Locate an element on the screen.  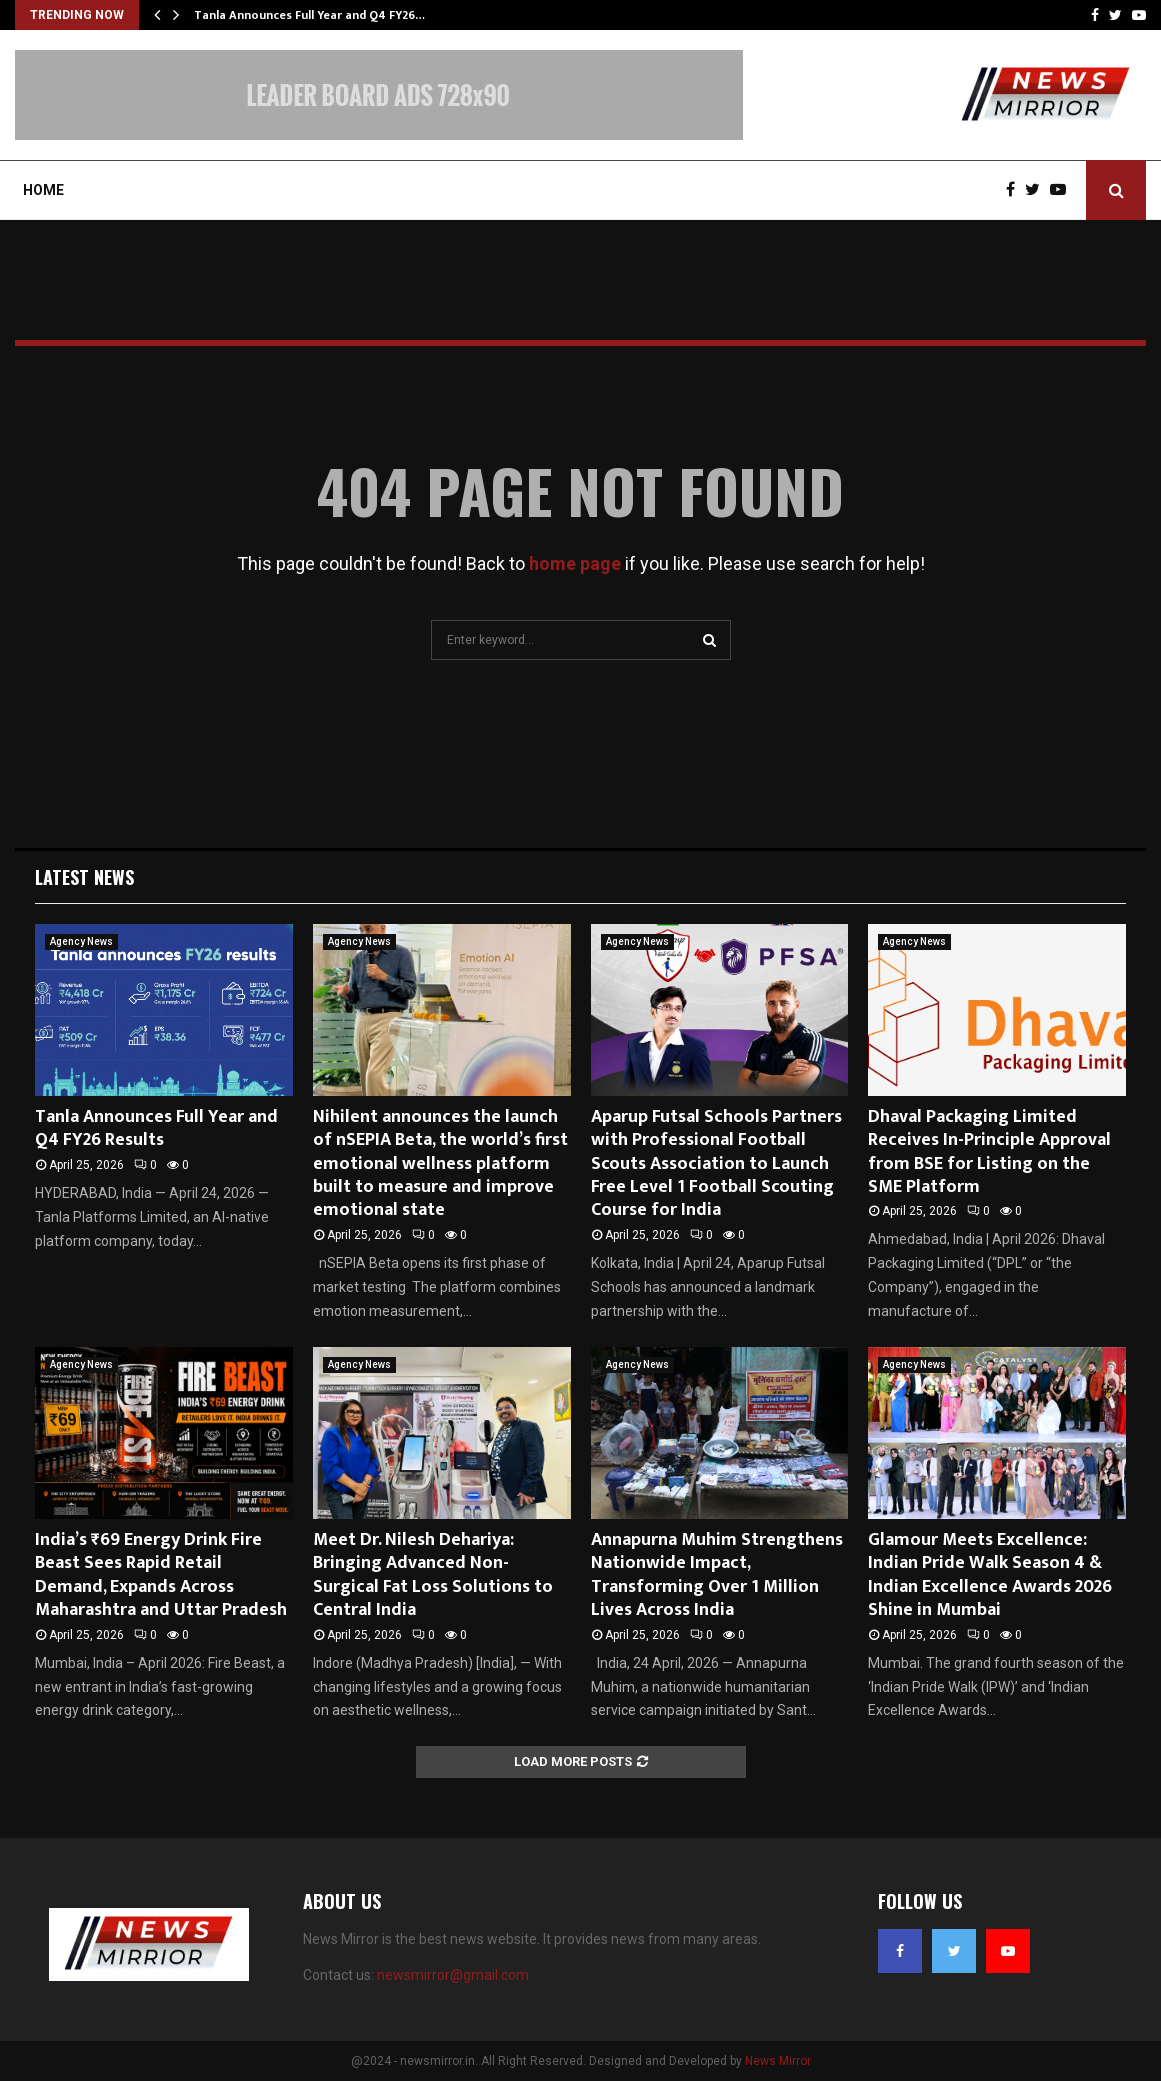
Tanla Announces Full Year and Q4 FY26 Results is located at coordinates (156, 1128).